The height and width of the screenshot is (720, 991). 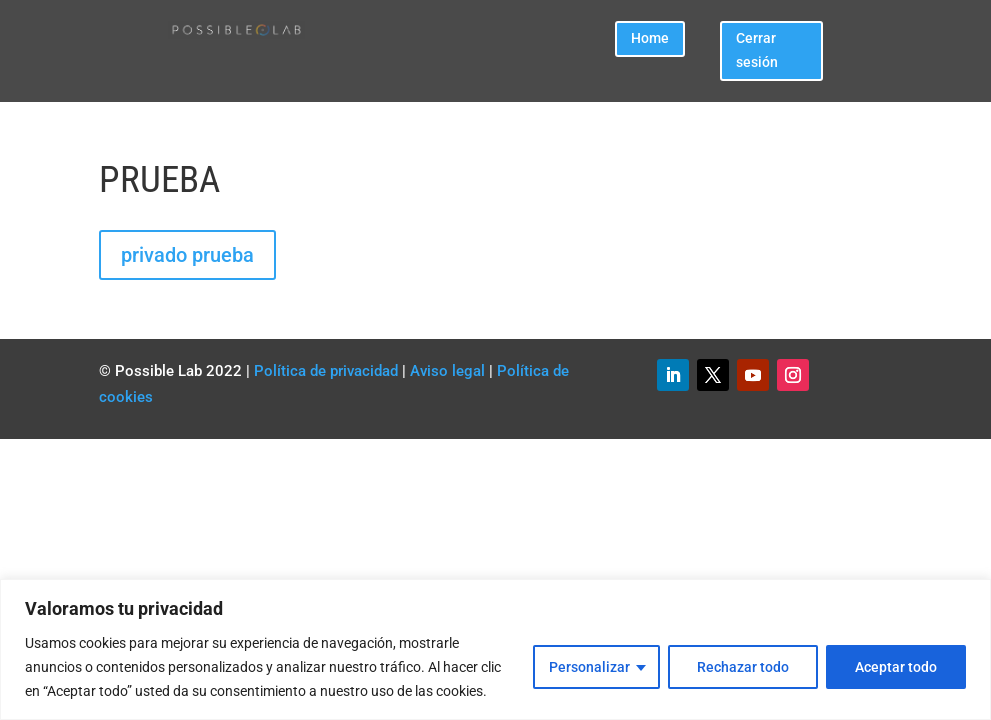 What do you see at coordinates (447, 371) in the screenshot?
I see `Aviso legal` at bounding box center [447, 371].